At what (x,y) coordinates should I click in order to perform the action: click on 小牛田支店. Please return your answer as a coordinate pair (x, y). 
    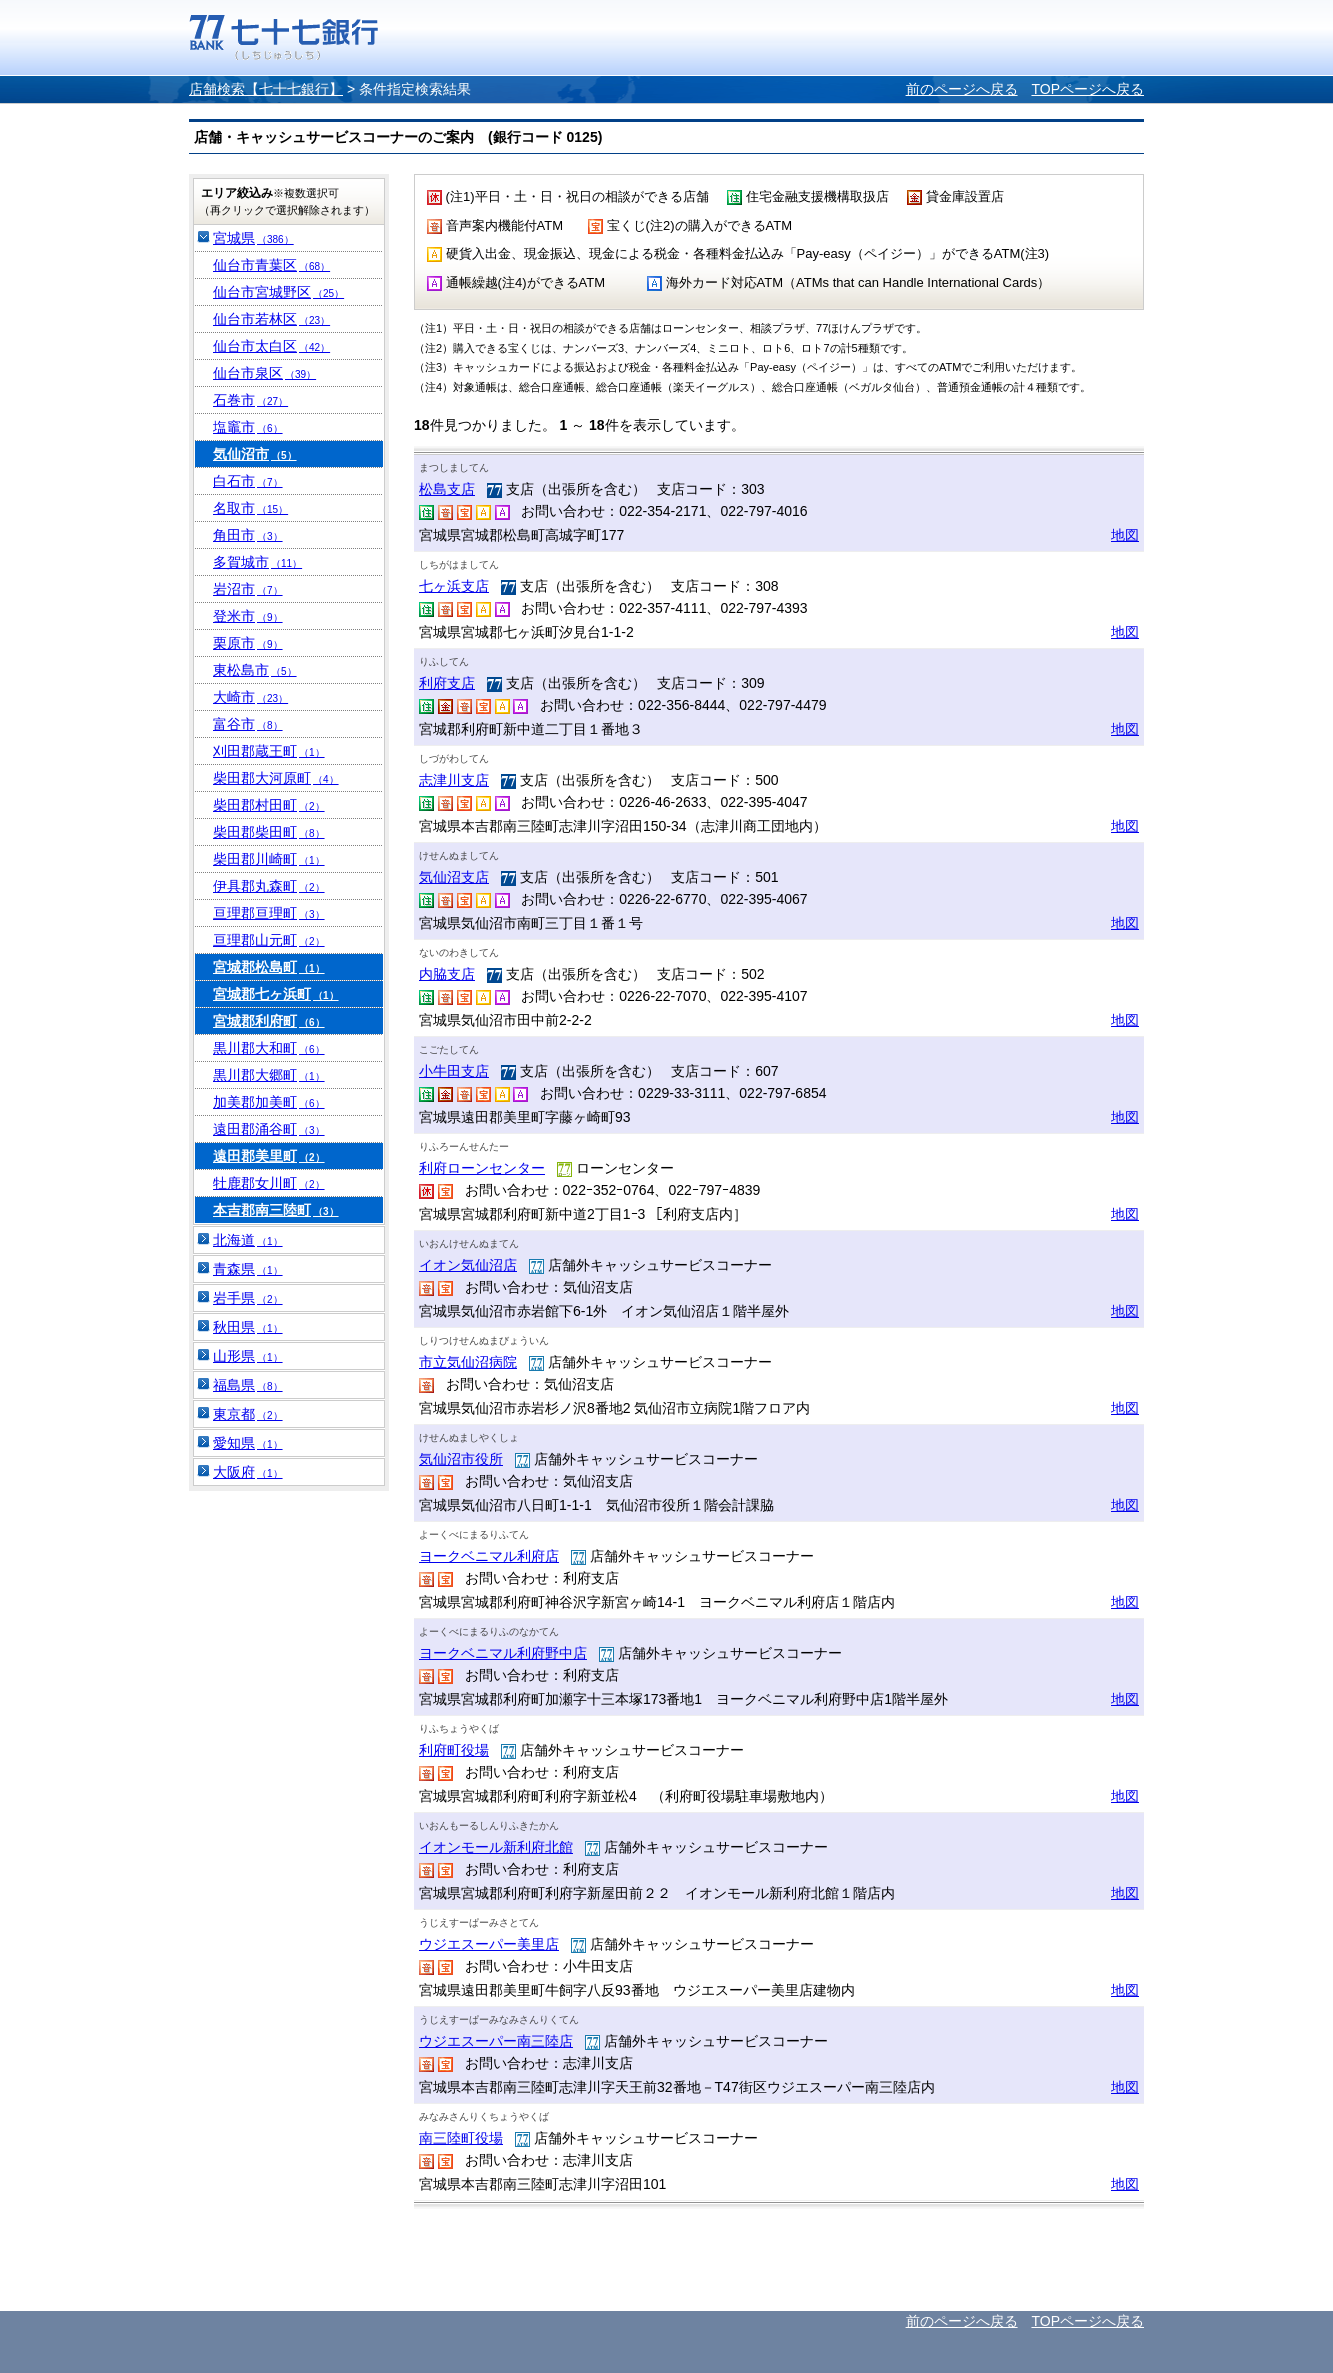
    Looking at the image, I should click on (454, 1071).